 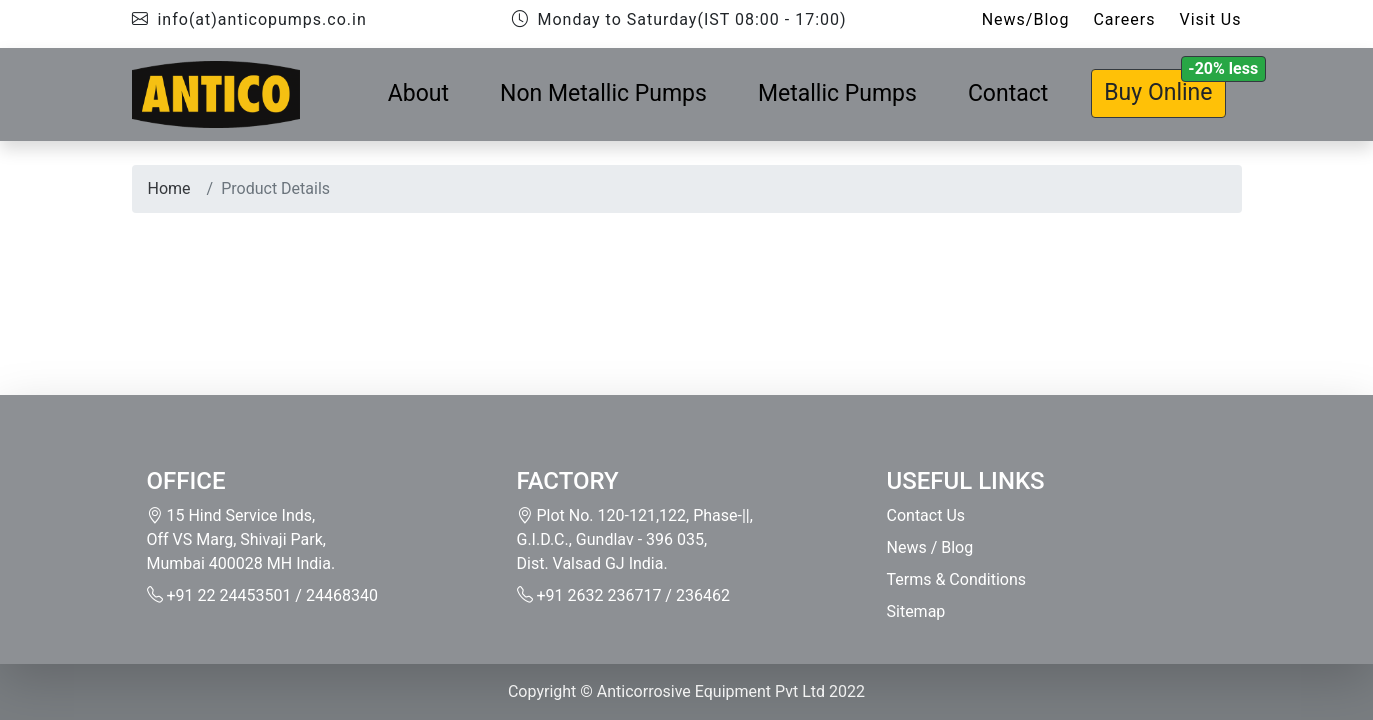 I want to click on Home, so click(x=169, y=188).